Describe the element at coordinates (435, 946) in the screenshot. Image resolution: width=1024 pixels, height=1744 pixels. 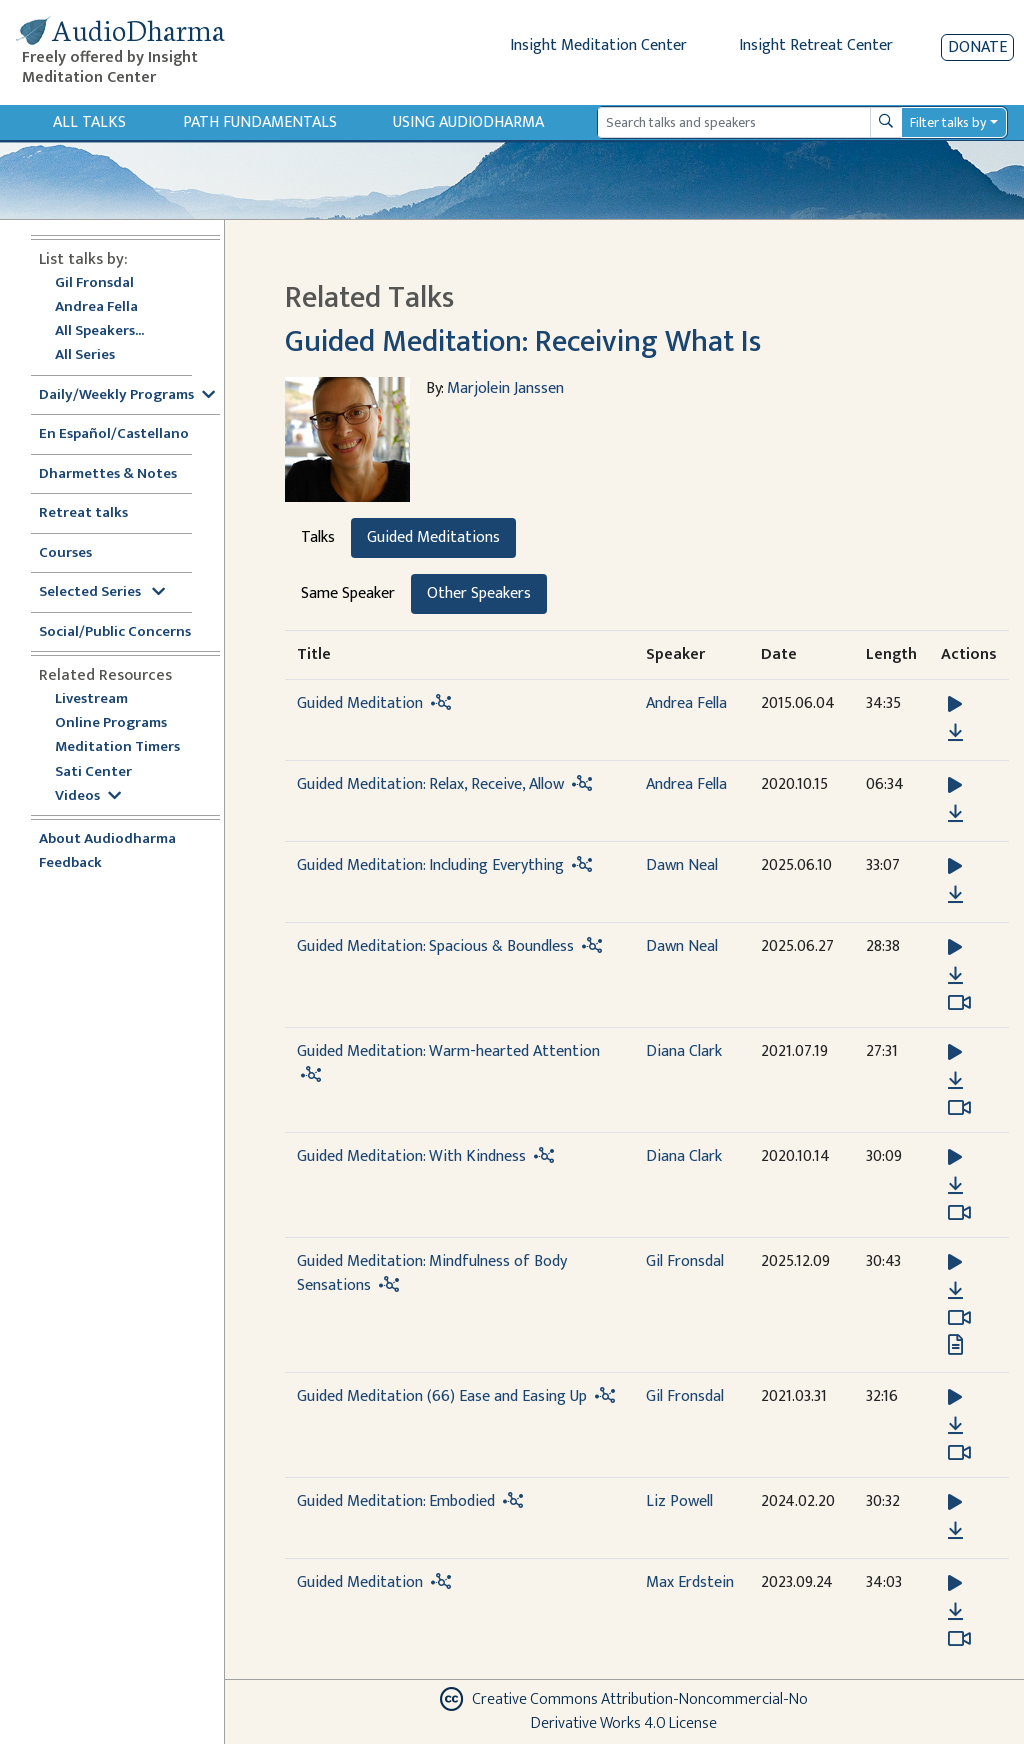
I see `Guided Meditation: Spacious & Boundless` at that location.